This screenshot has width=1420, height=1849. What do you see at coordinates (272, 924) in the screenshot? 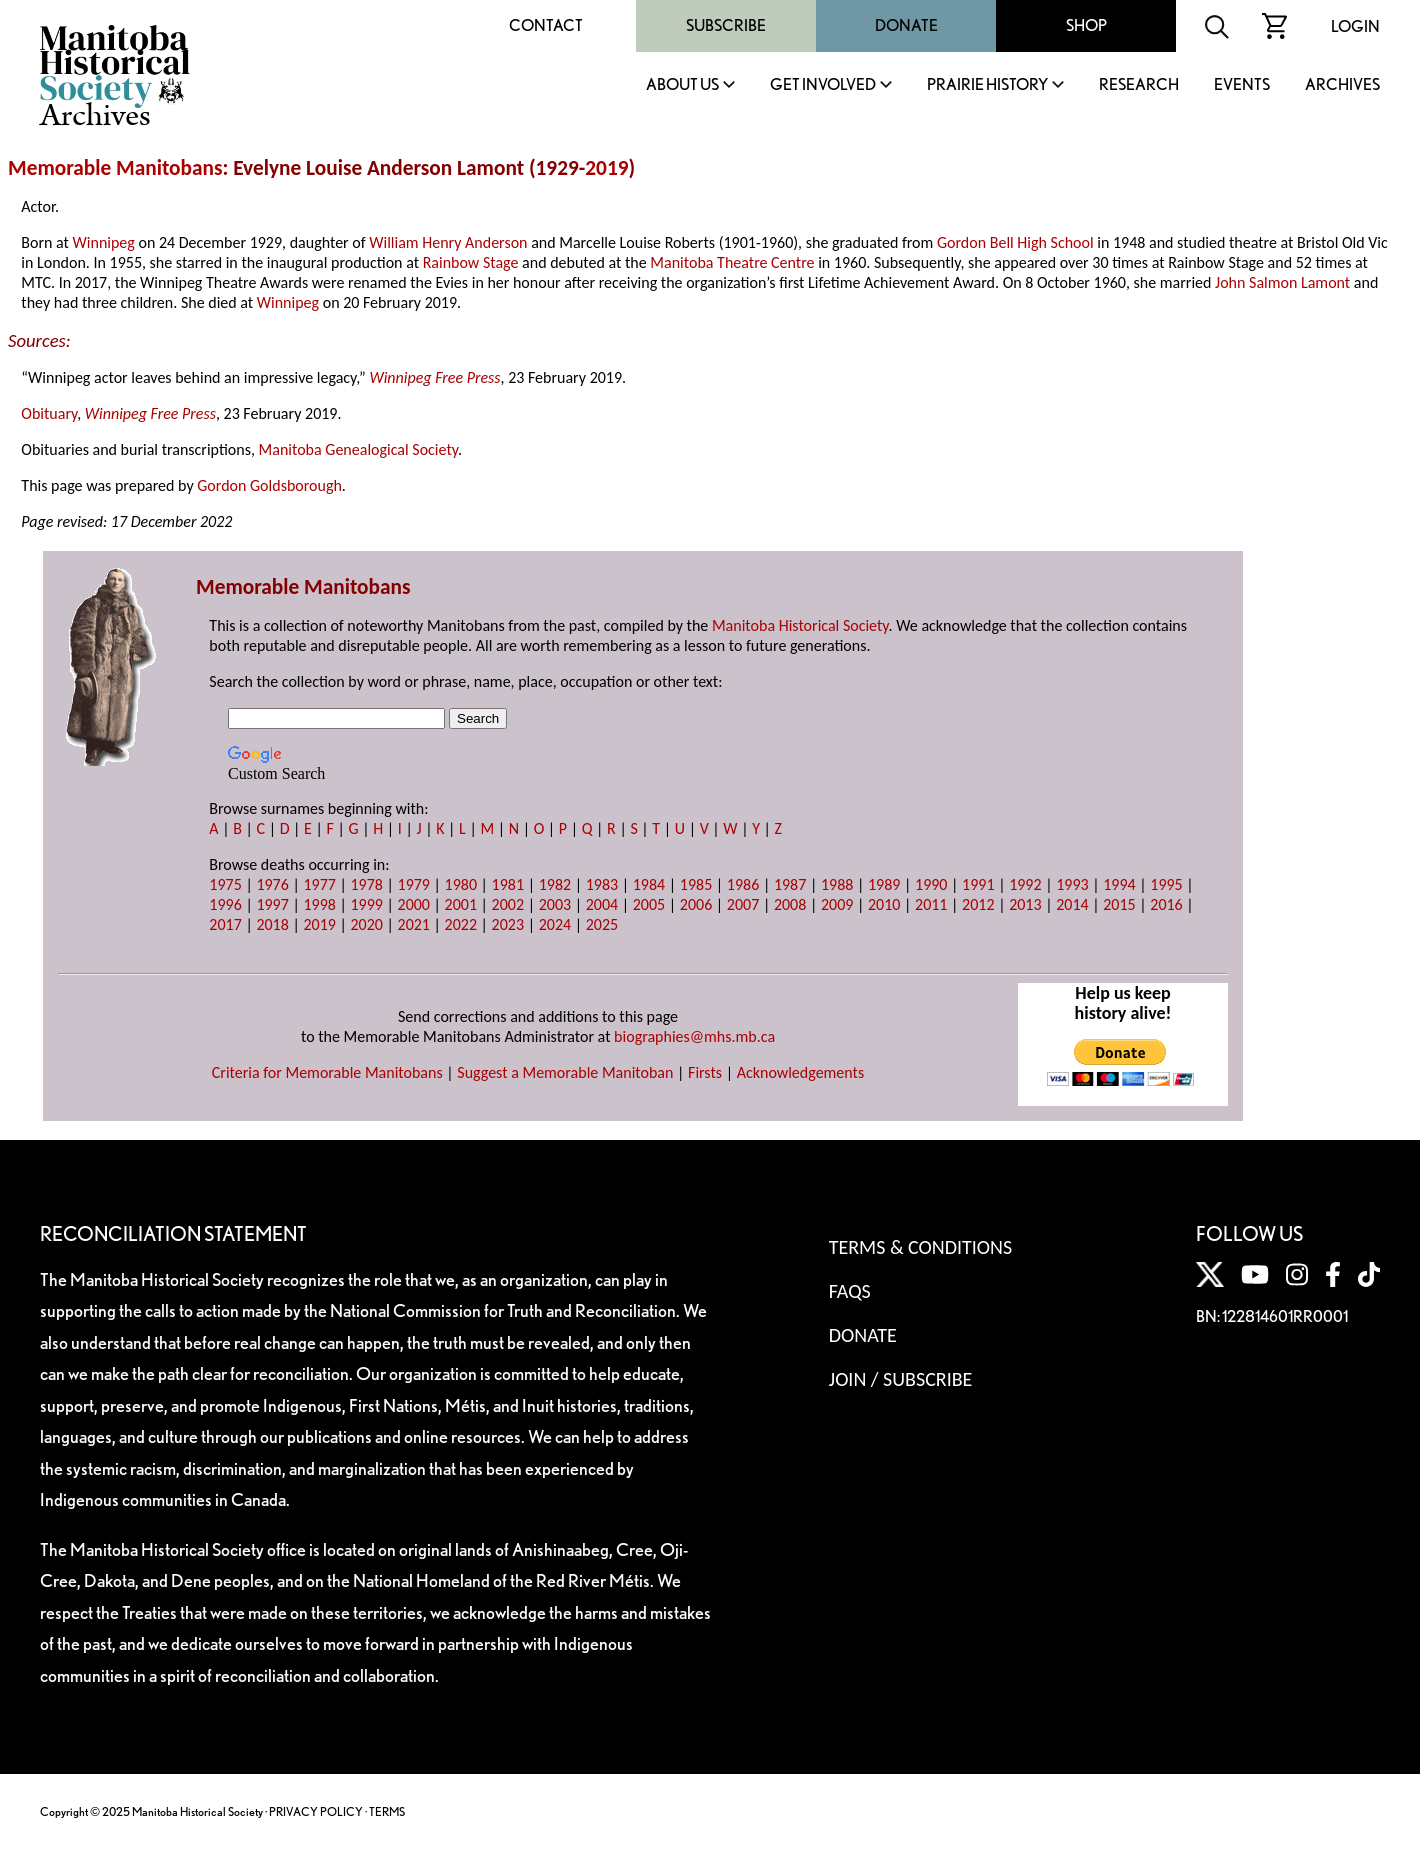
I see `2018` at bounding box center [272, 924].